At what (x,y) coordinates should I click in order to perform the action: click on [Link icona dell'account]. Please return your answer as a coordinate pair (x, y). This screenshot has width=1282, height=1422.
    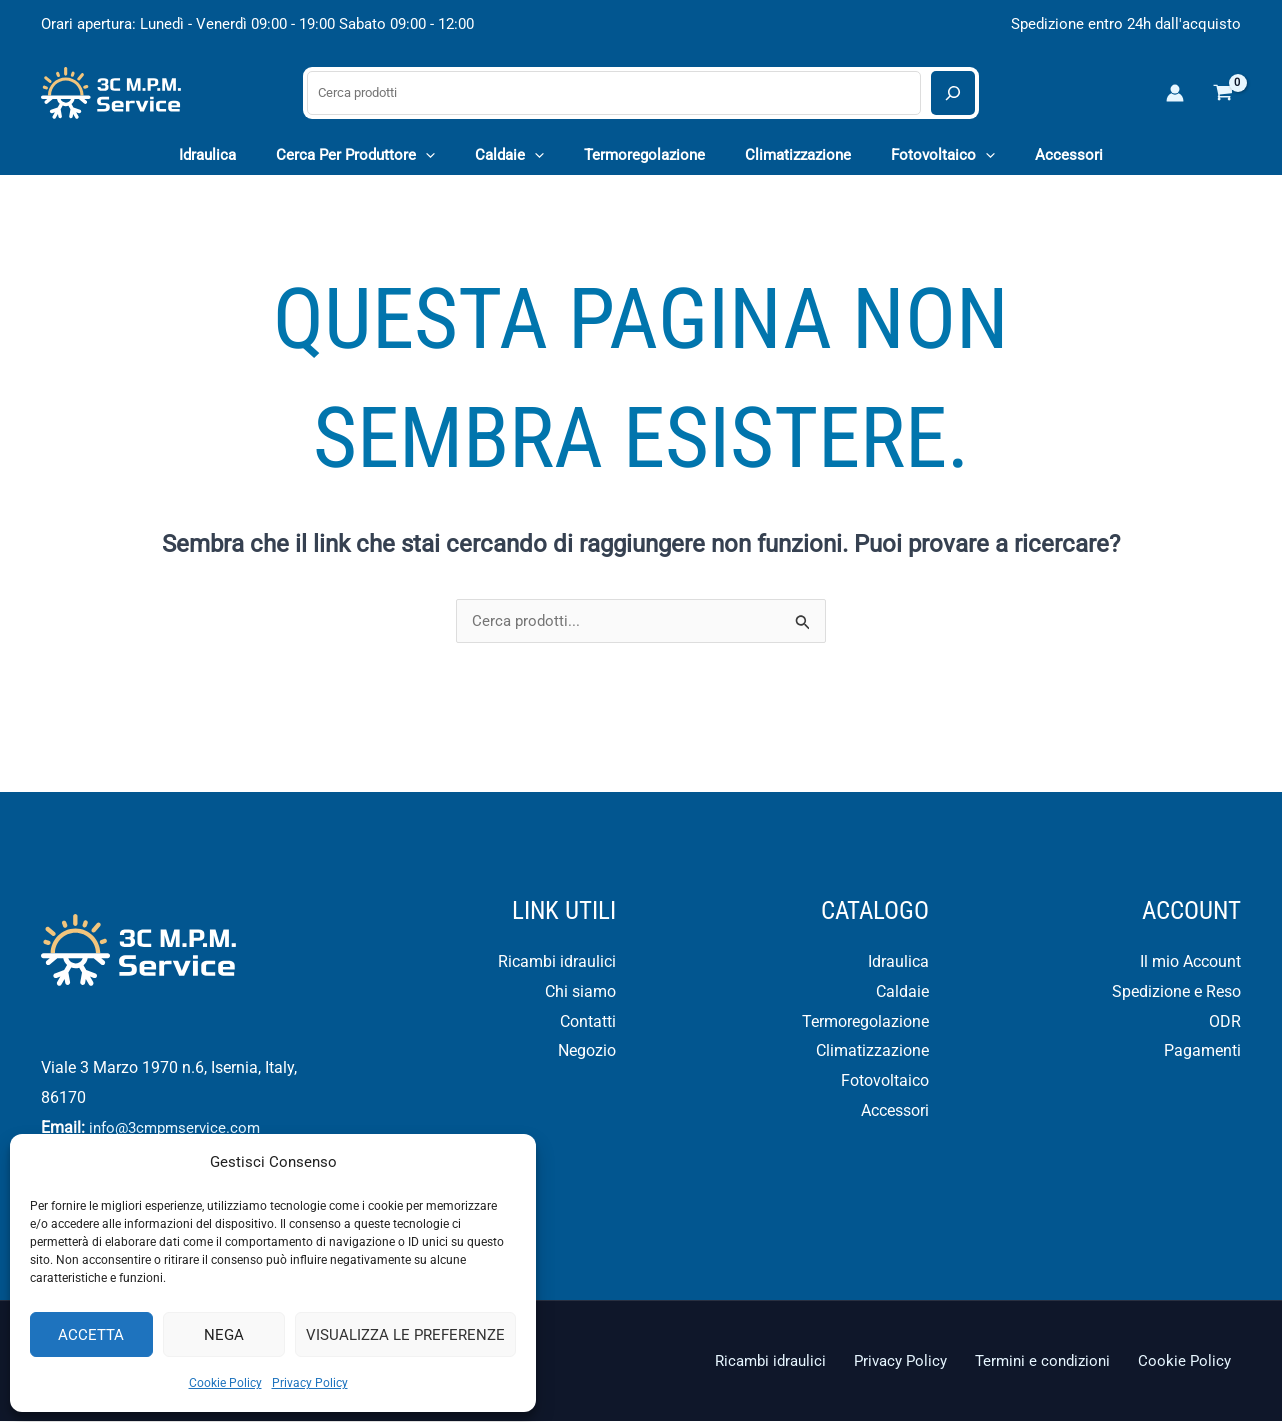
    Looking at the image, I should click on (1175, 93).